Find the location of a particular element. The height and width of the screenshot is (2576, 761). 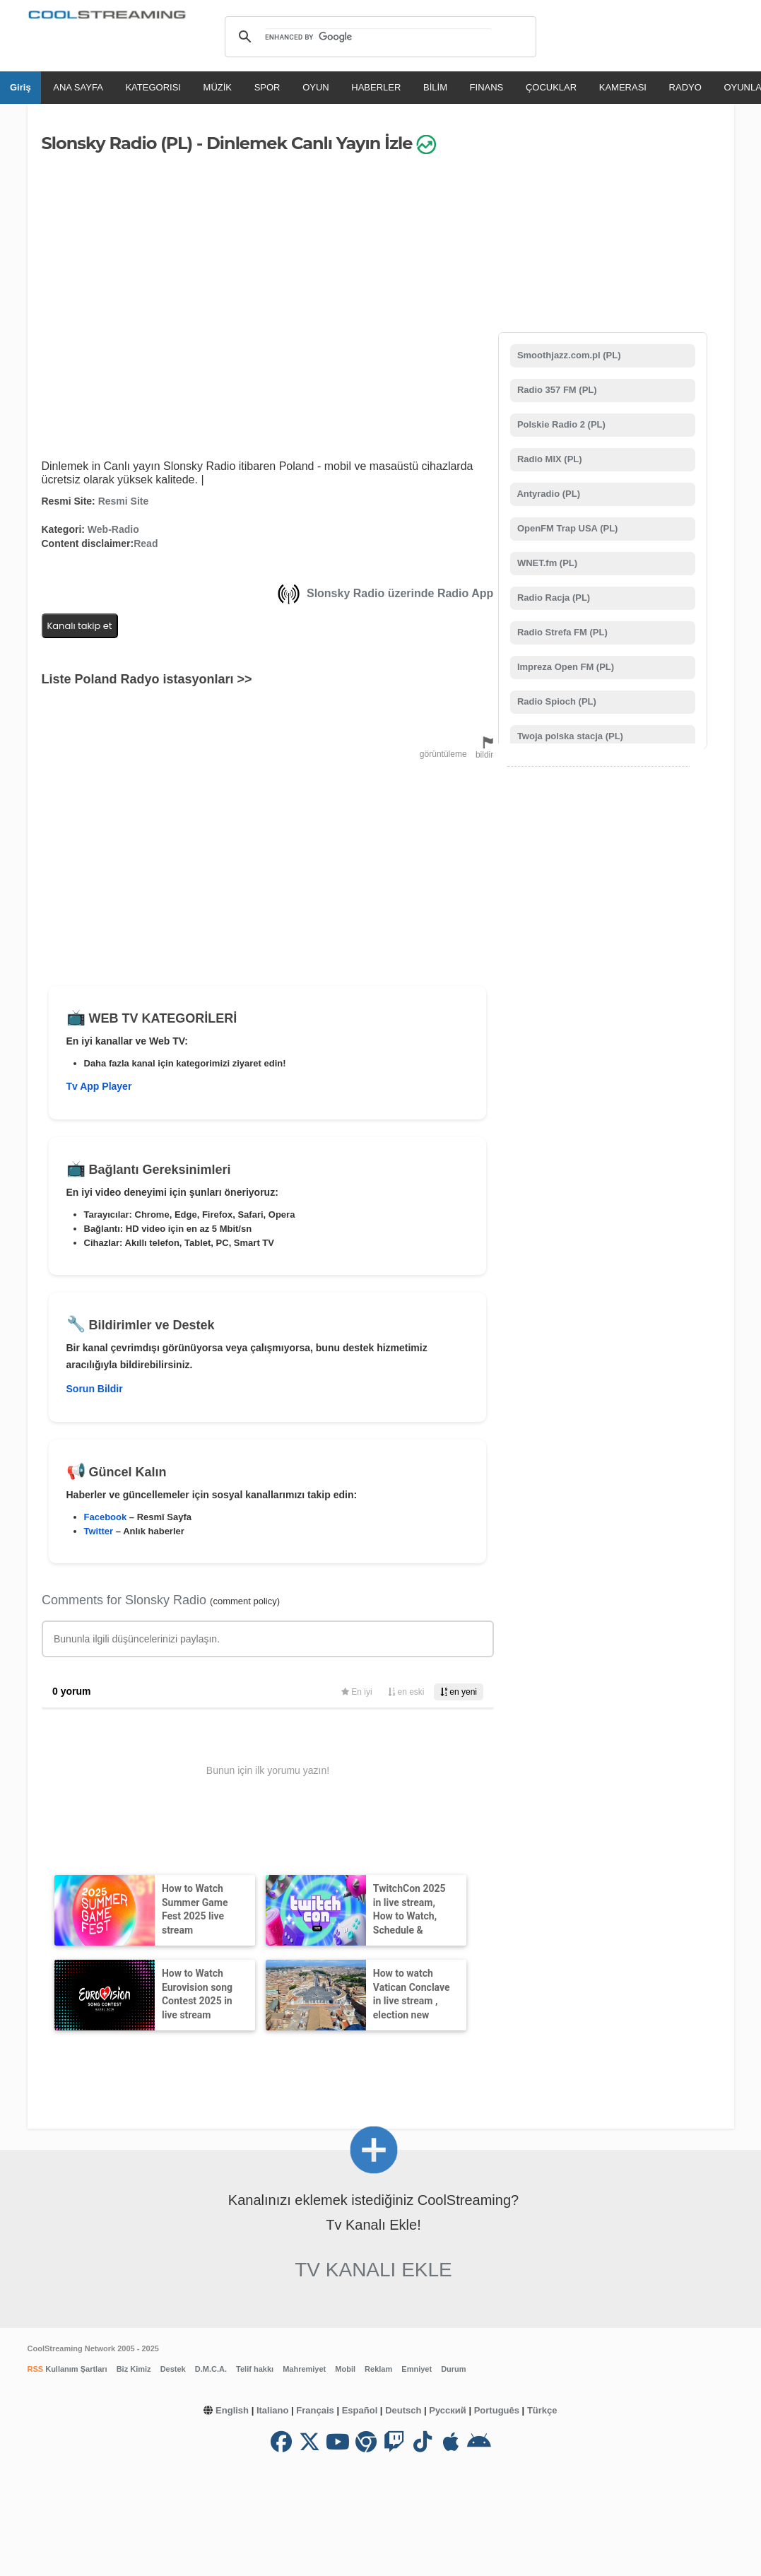

Biz Kimiz is located at coordinates (134, 2369).